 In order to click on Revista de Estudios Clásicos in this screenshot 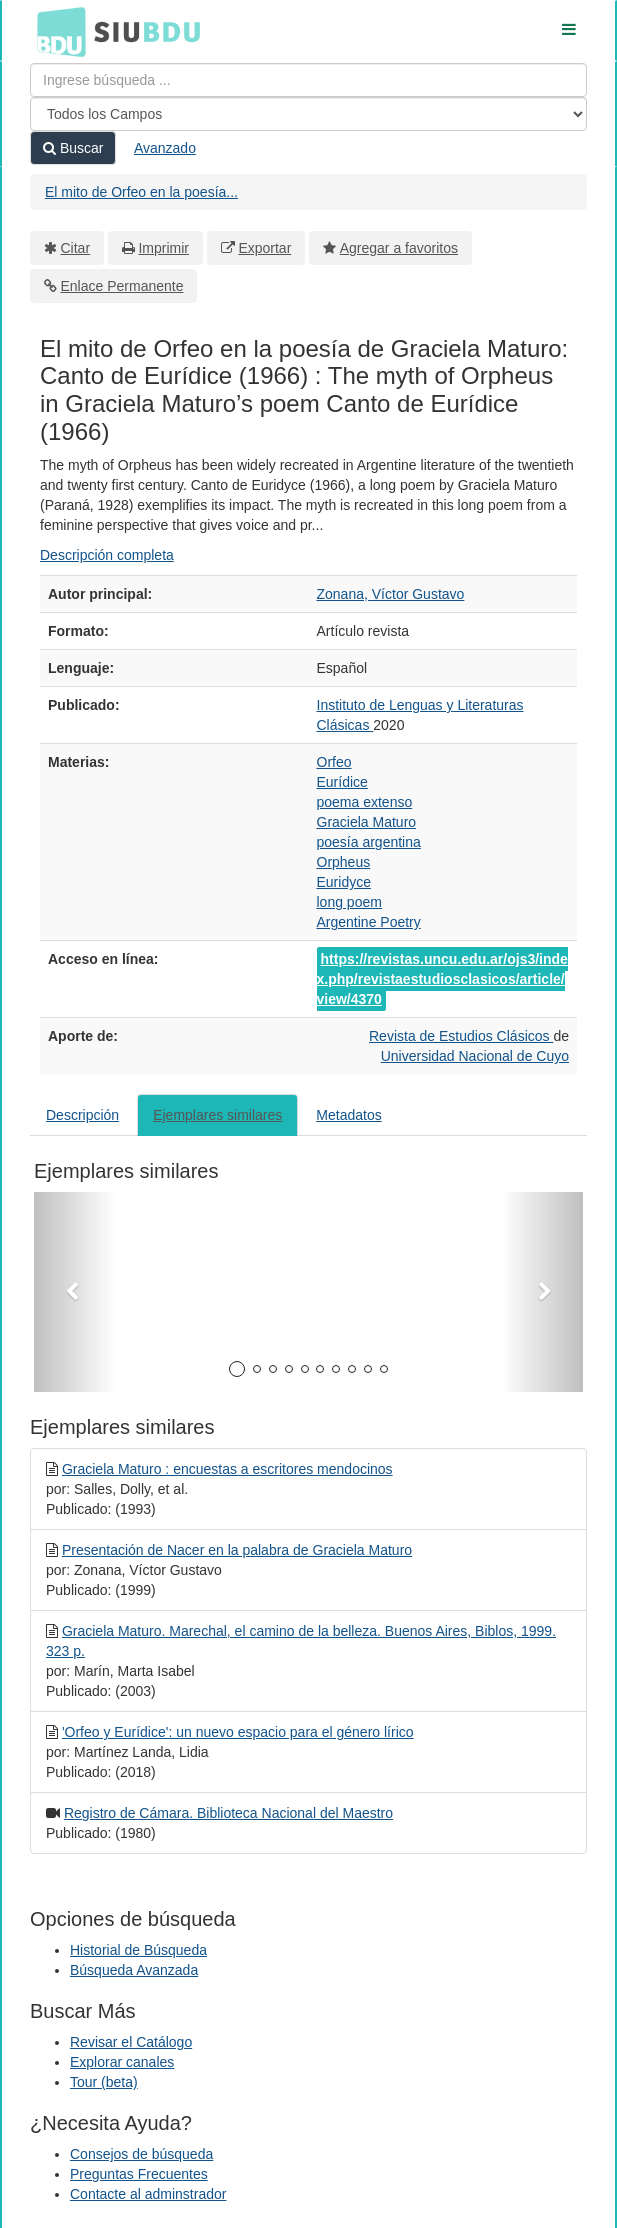, I will do `click(461, 1036)`.